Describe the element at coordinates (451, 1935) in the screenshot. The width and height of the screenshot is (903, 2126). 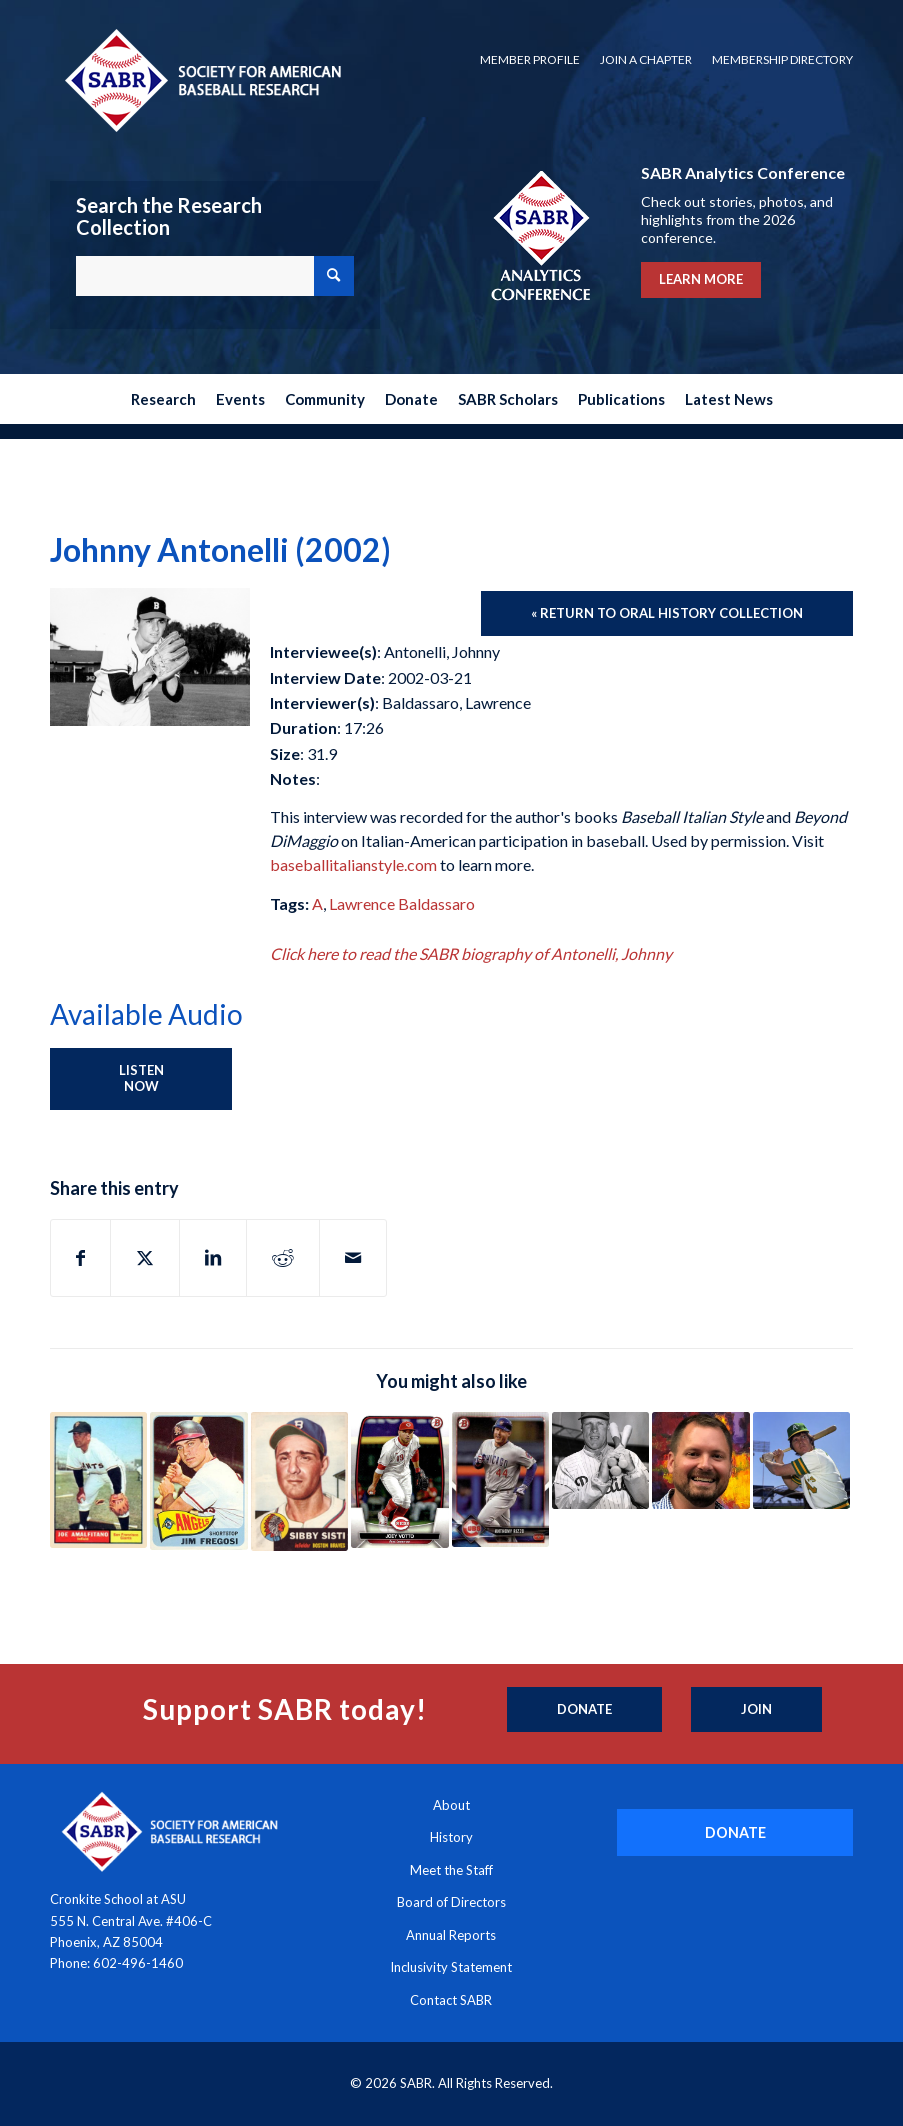
I see `Annual Reports` at that location.